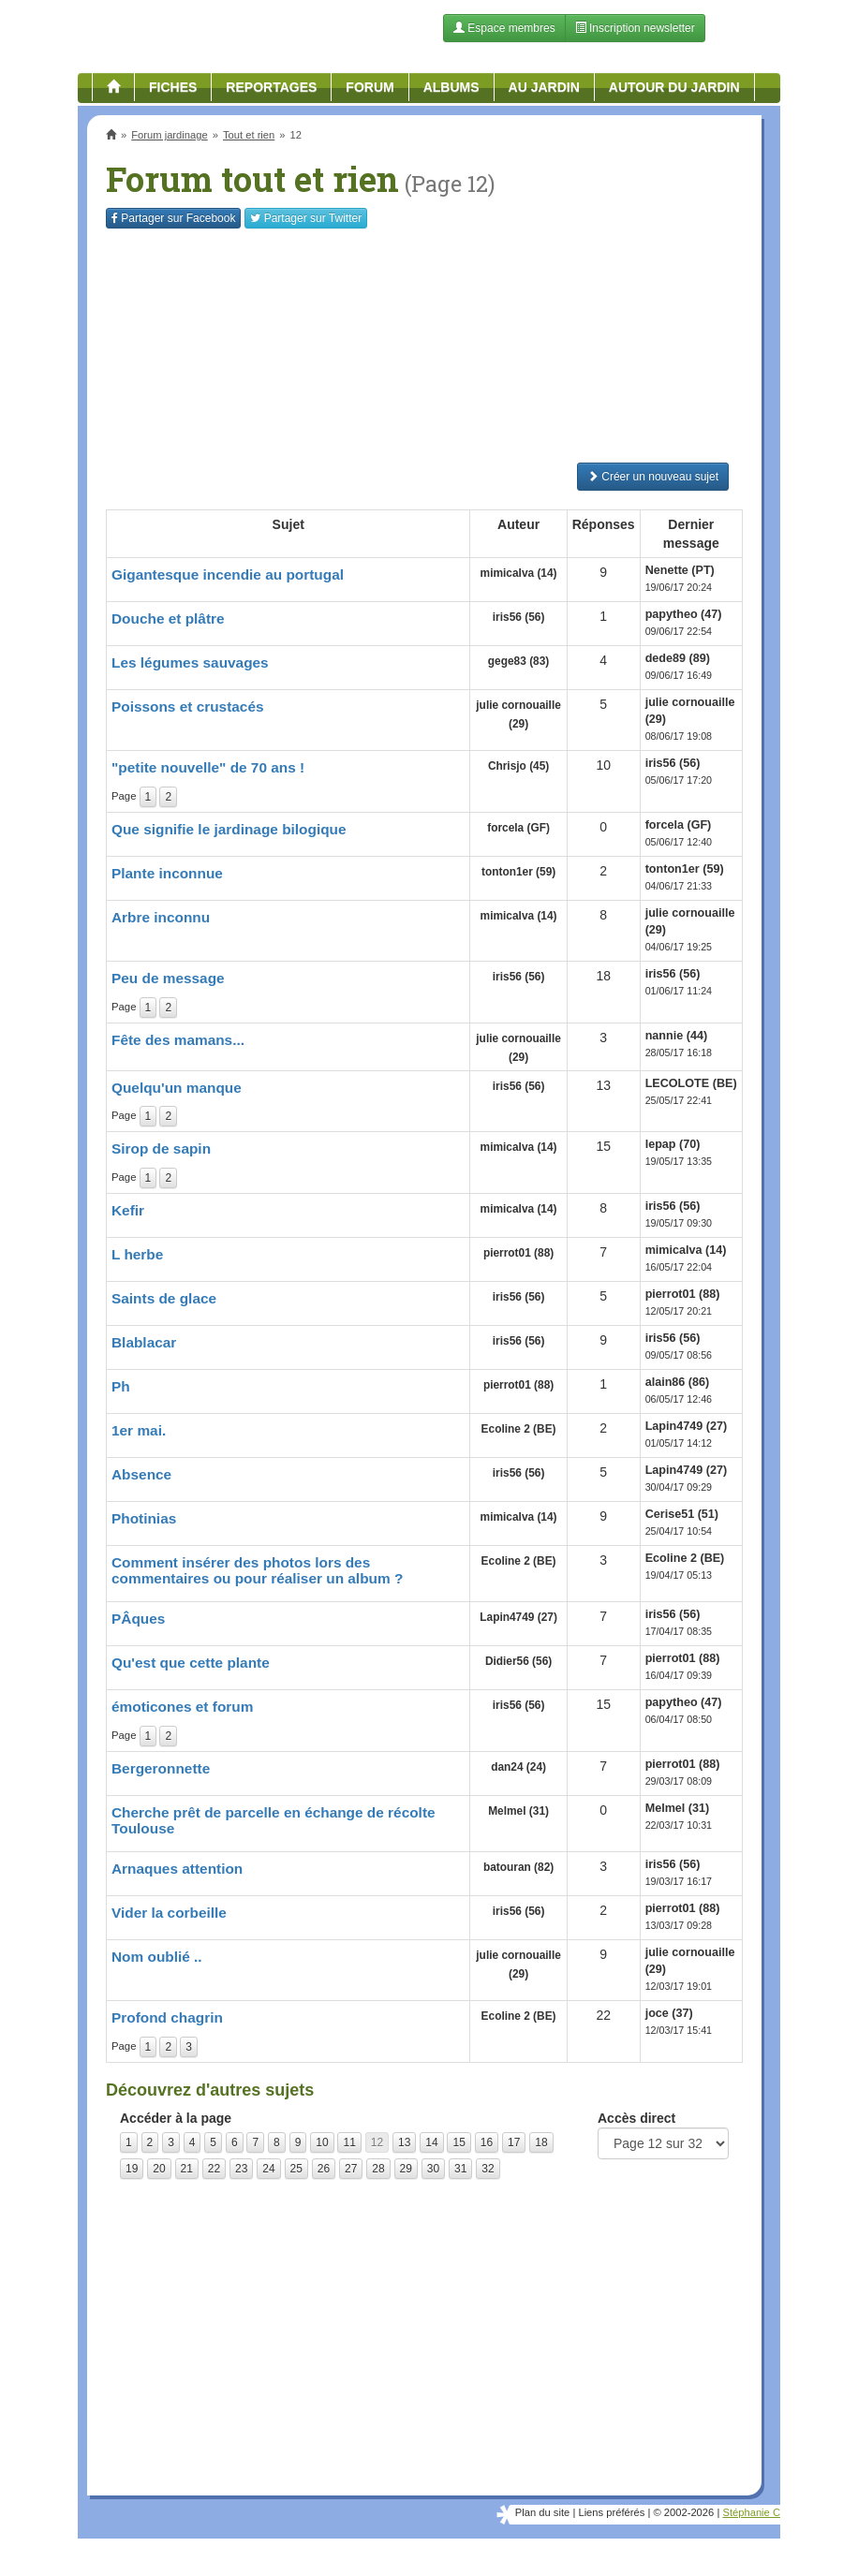 The image size is (858, 2576). I want to click on Quelqu'un manque, so click(176, 1088).